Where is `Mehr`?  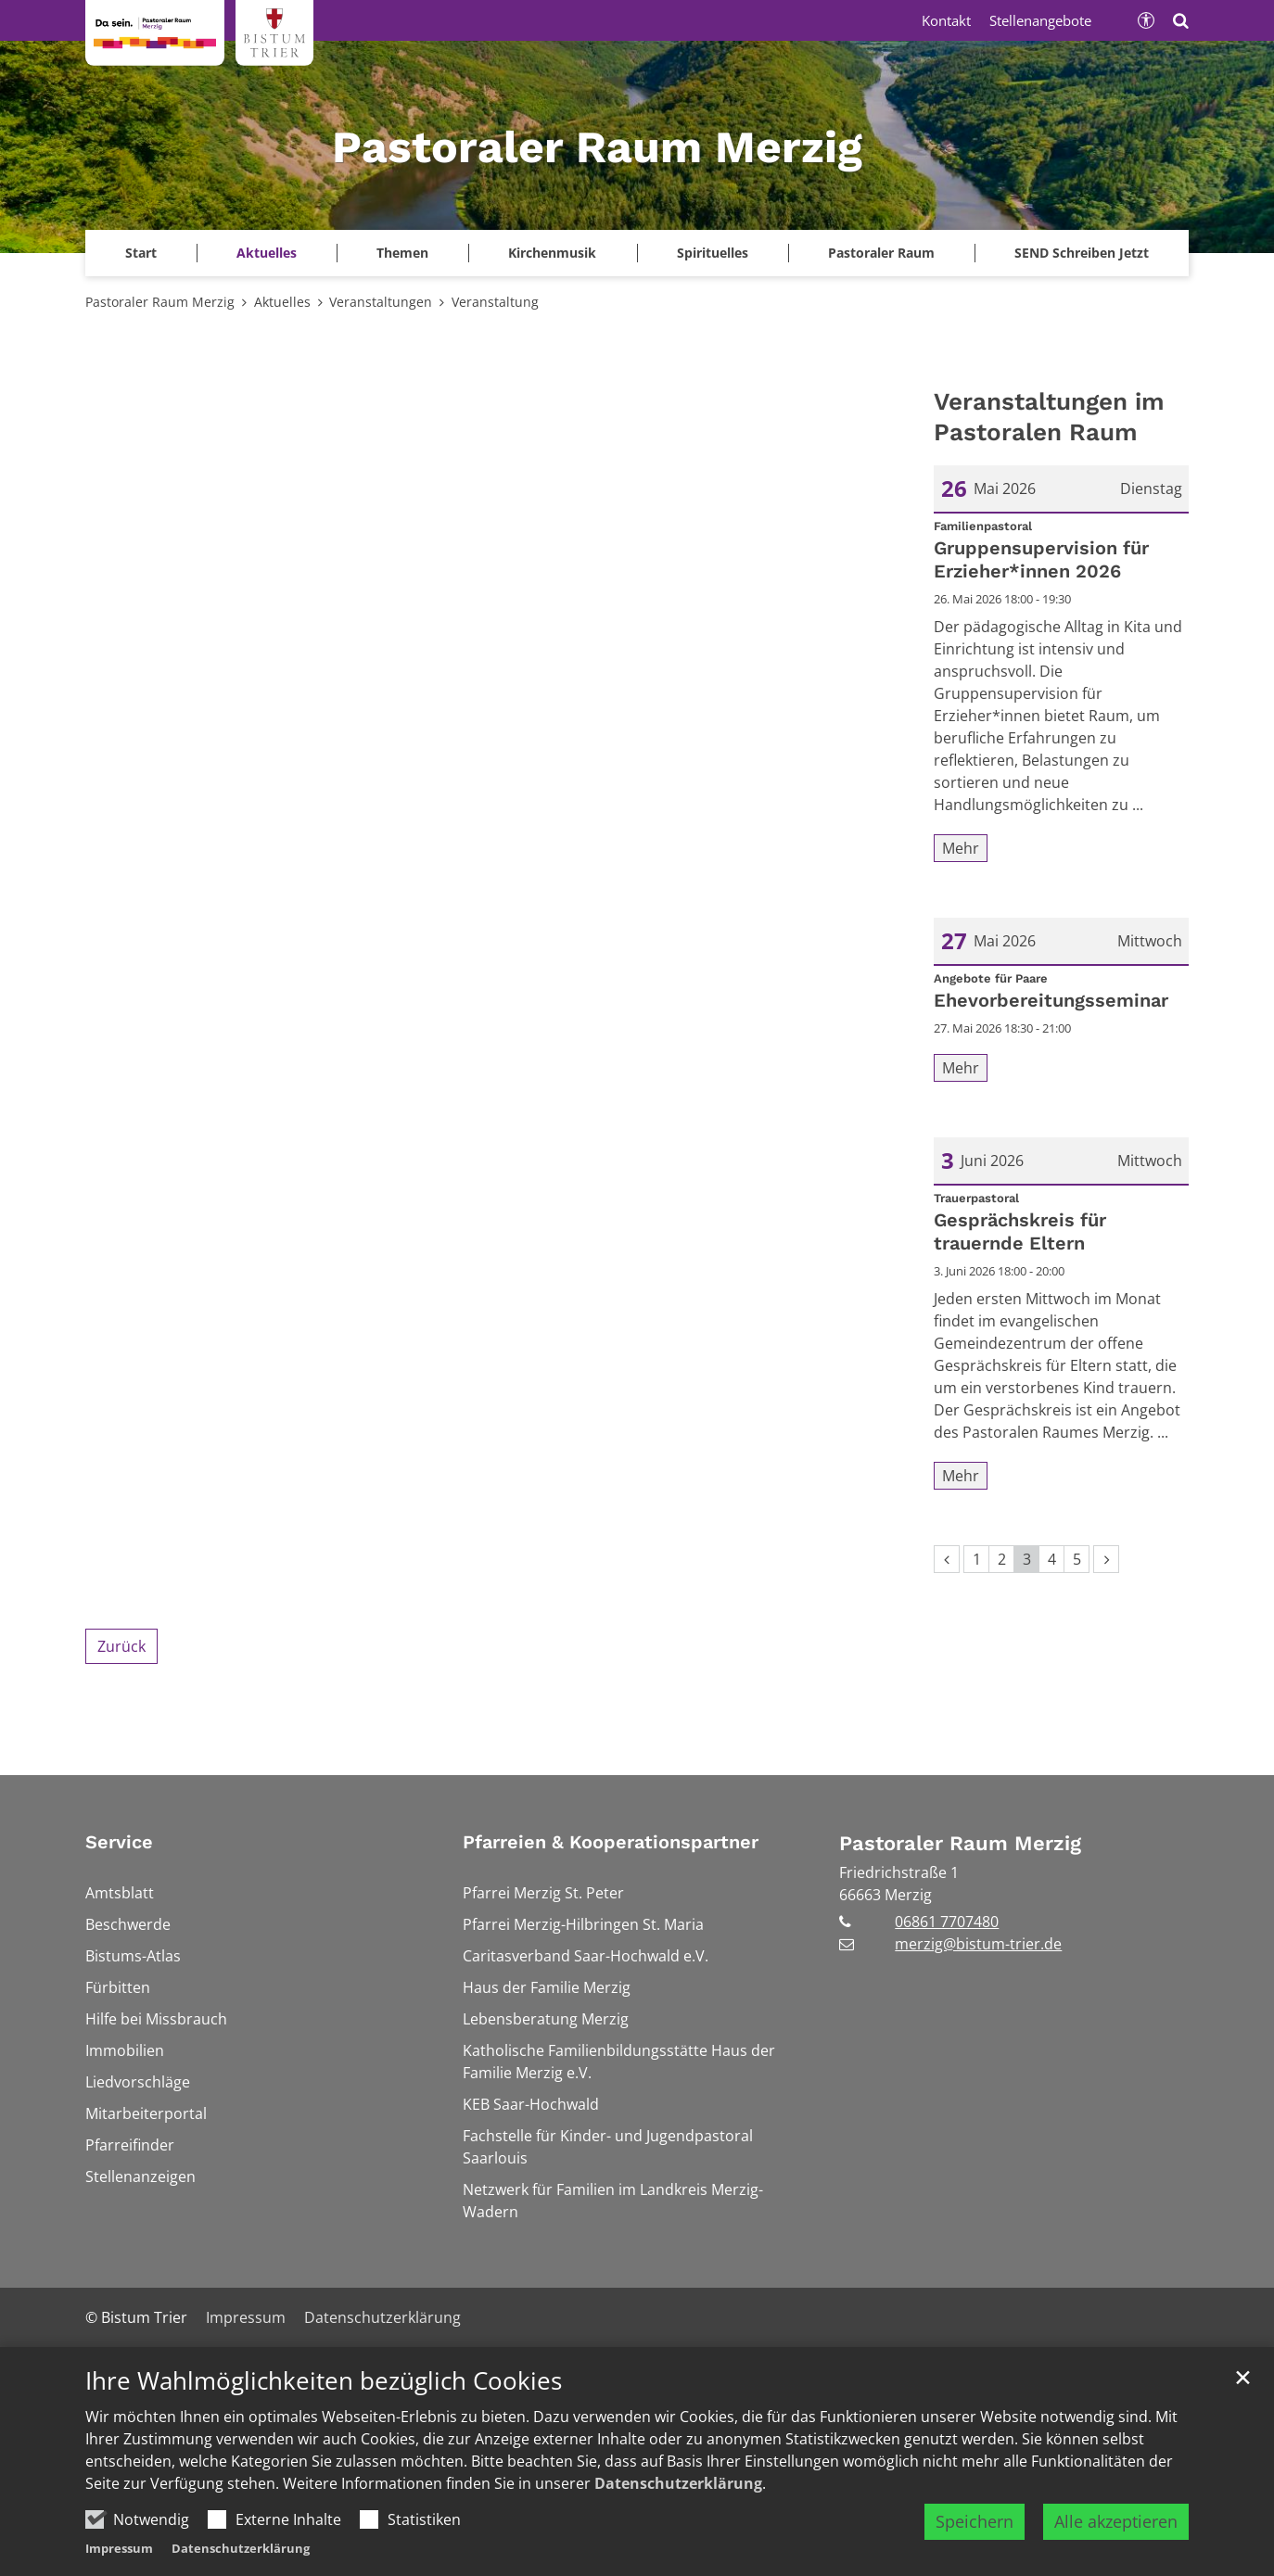
Mehr is located at coordinates (960, 848).